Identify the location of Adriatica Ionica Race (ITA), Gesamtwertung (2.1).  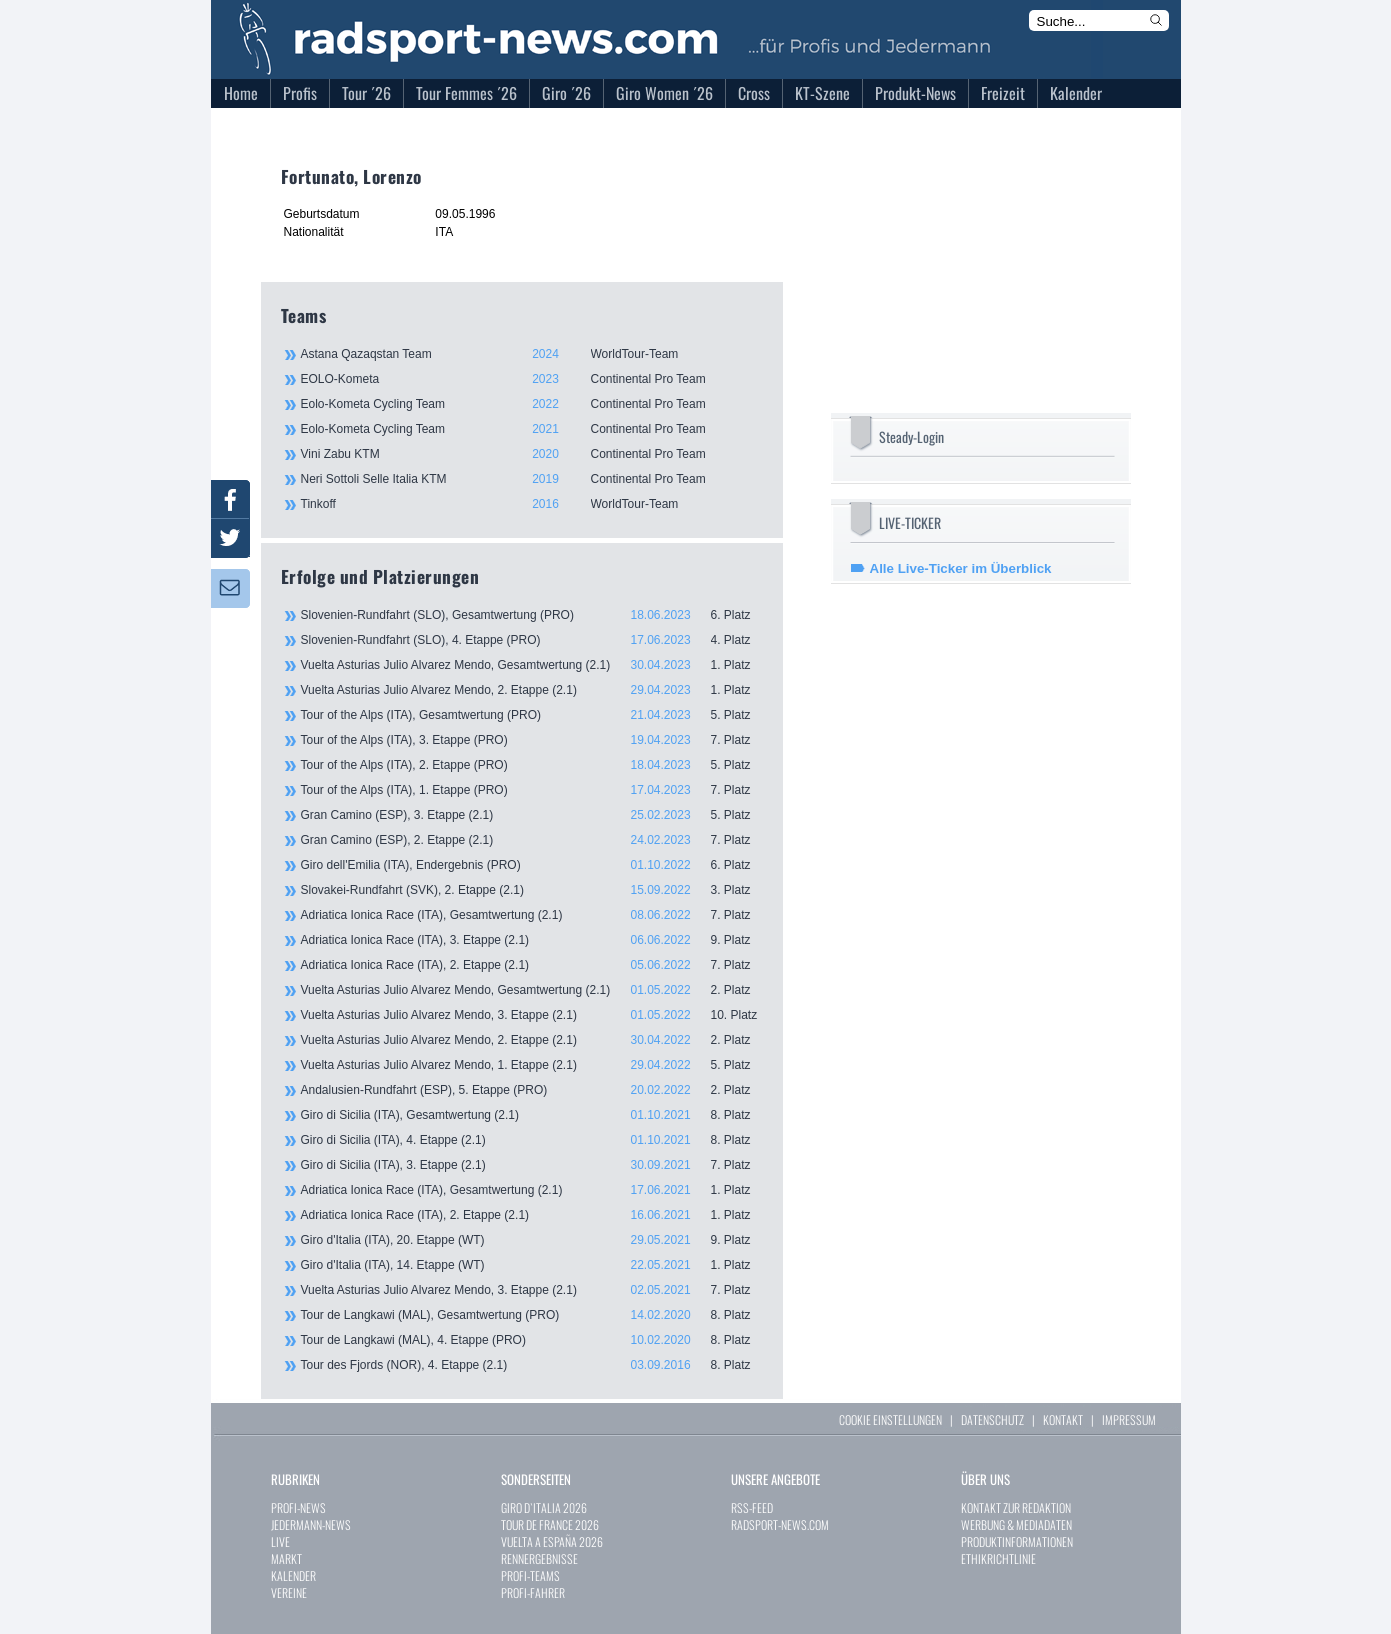
(532, 915).